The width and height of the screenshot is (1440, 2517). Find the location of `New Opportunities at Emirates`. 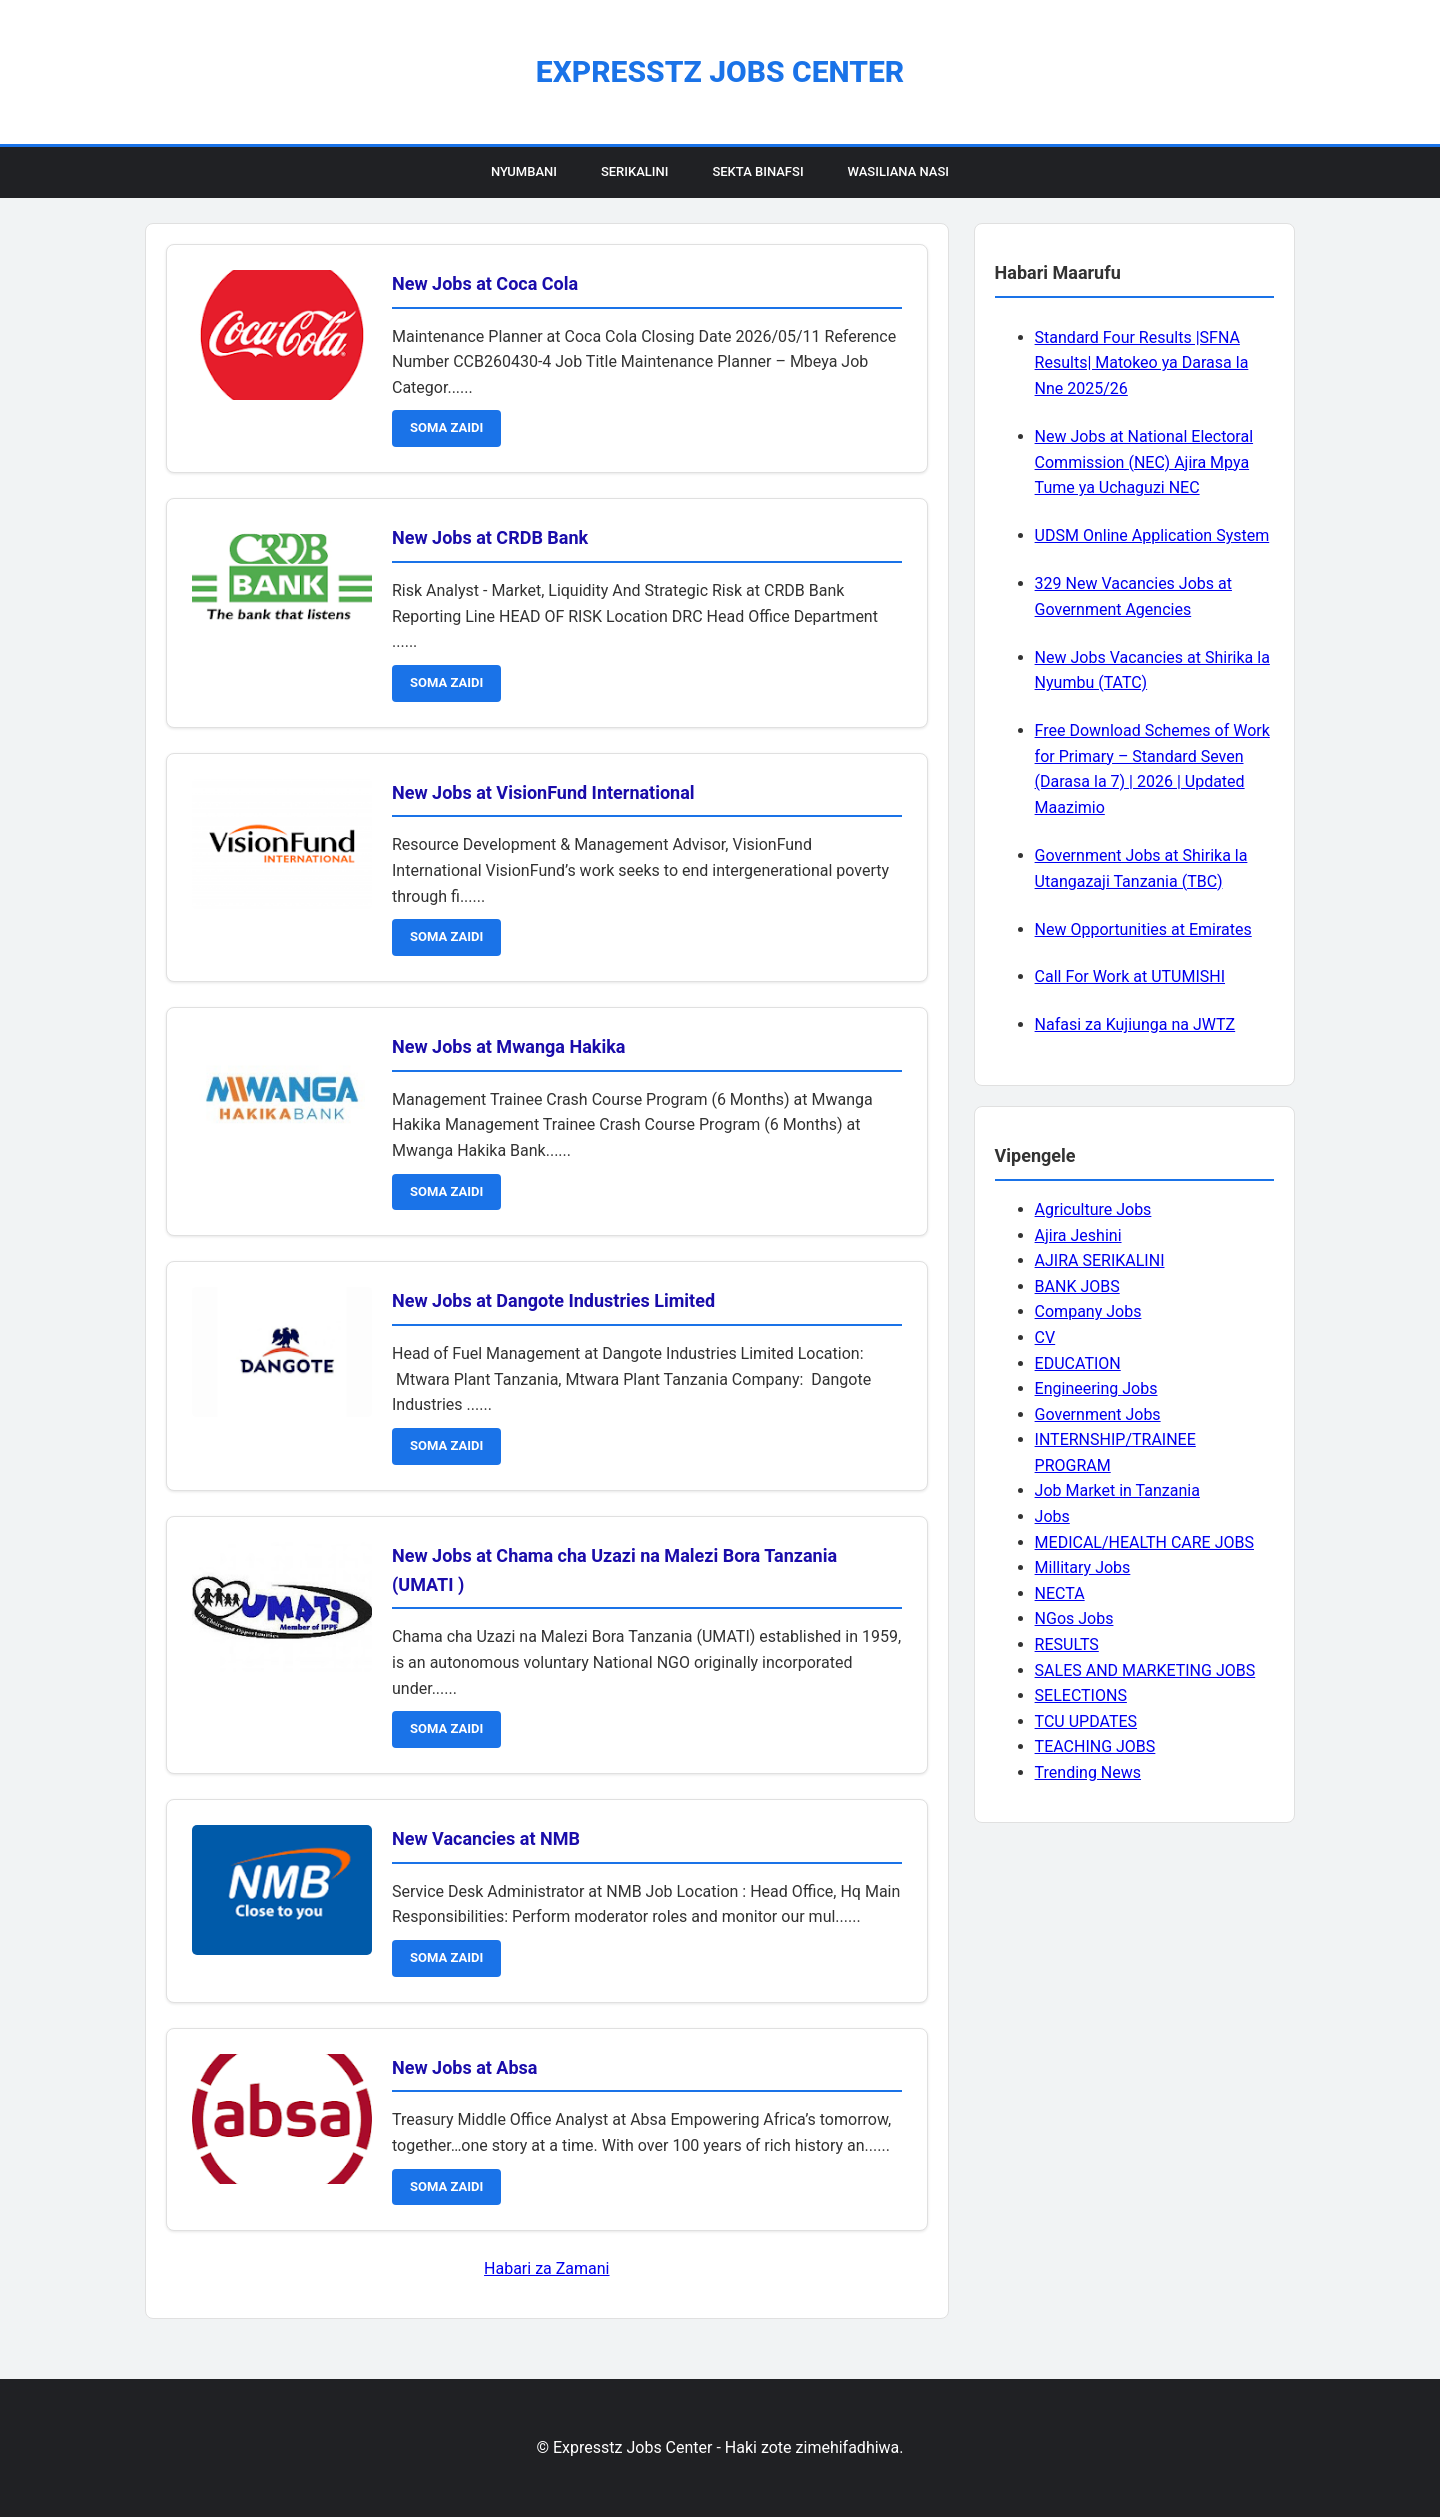

New Opportunities at Emirates is located at coordinates (1143, 929).